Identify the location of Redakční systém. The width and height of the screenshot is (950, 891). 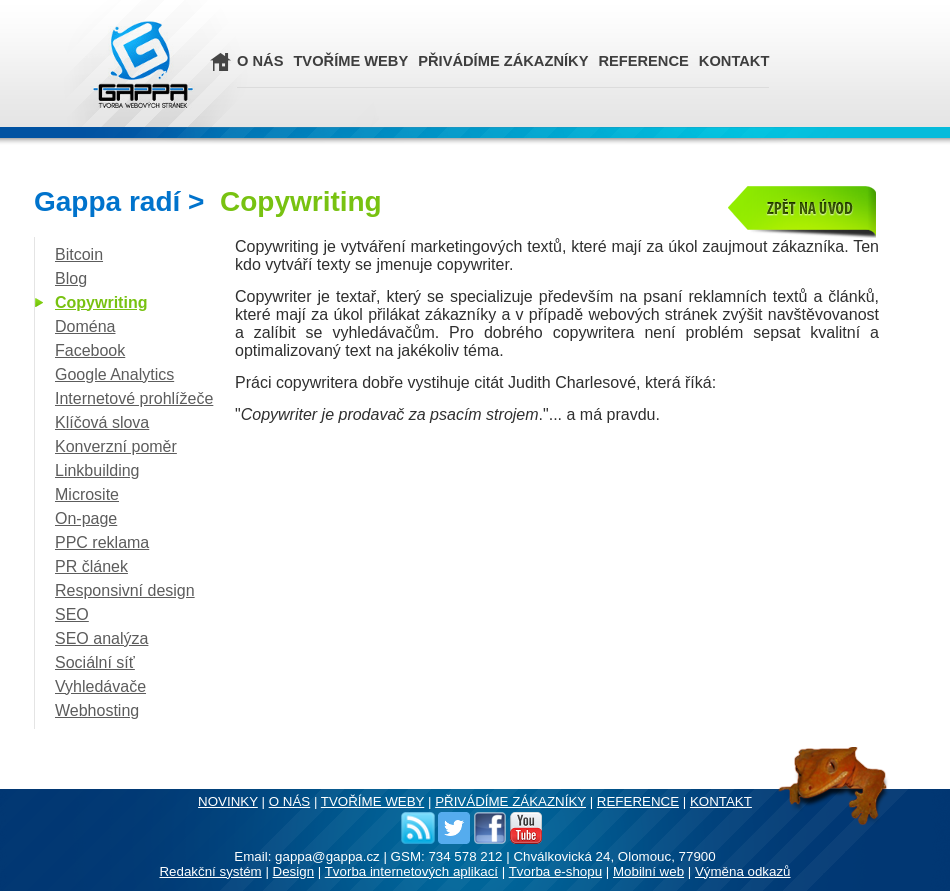
(210, 871).